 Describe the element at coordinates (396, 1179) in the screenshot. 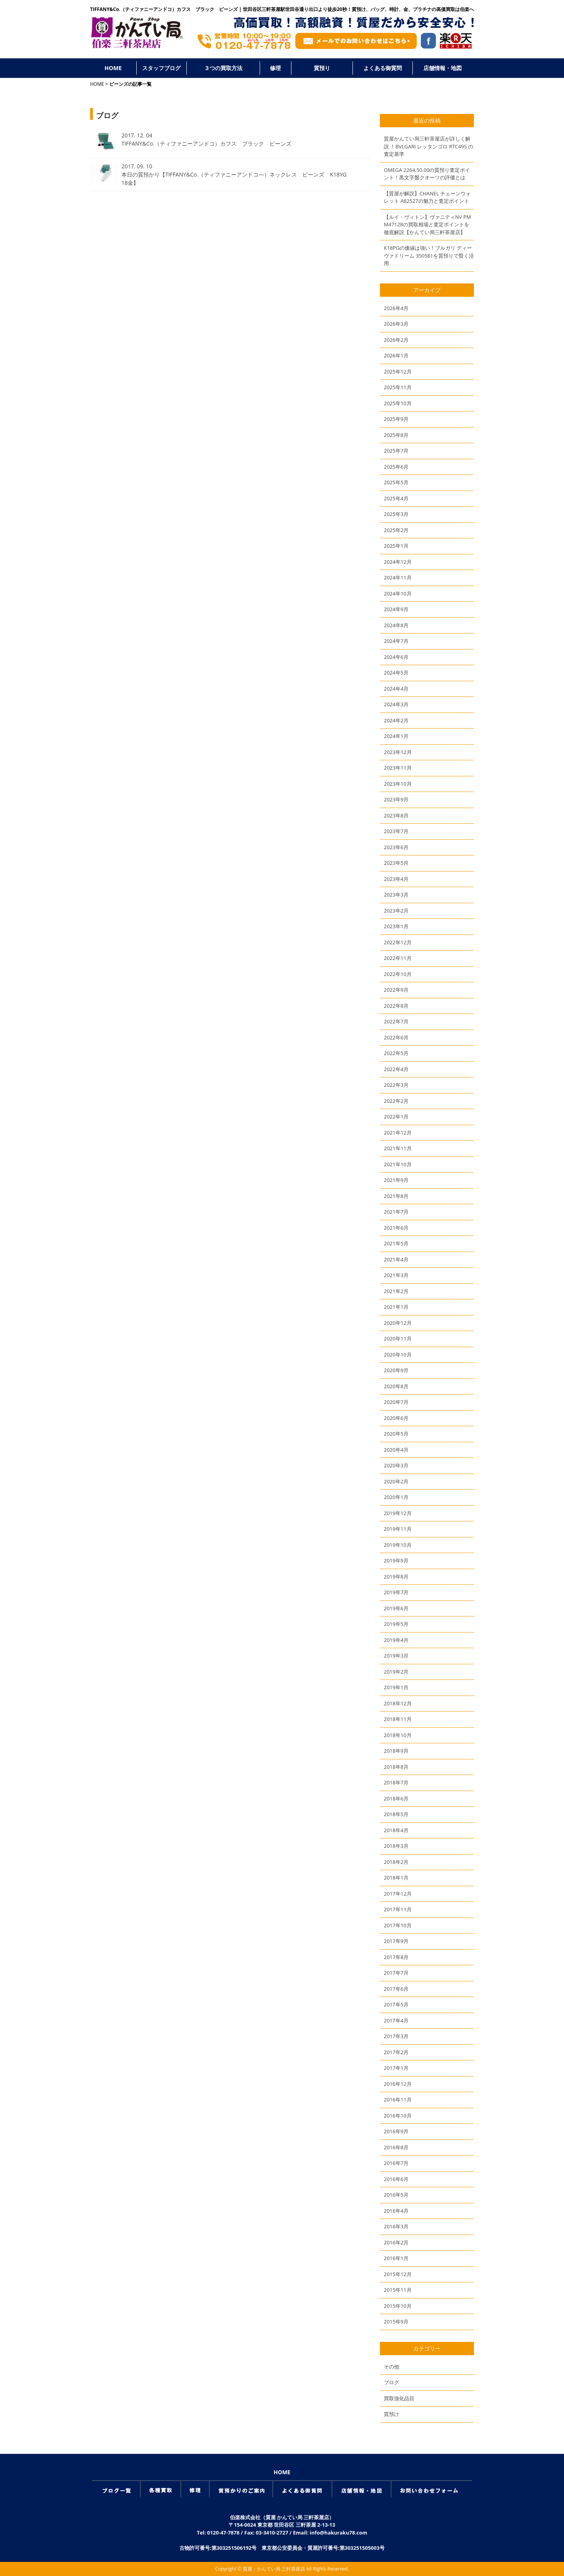

I see `2021年9月` at that location.